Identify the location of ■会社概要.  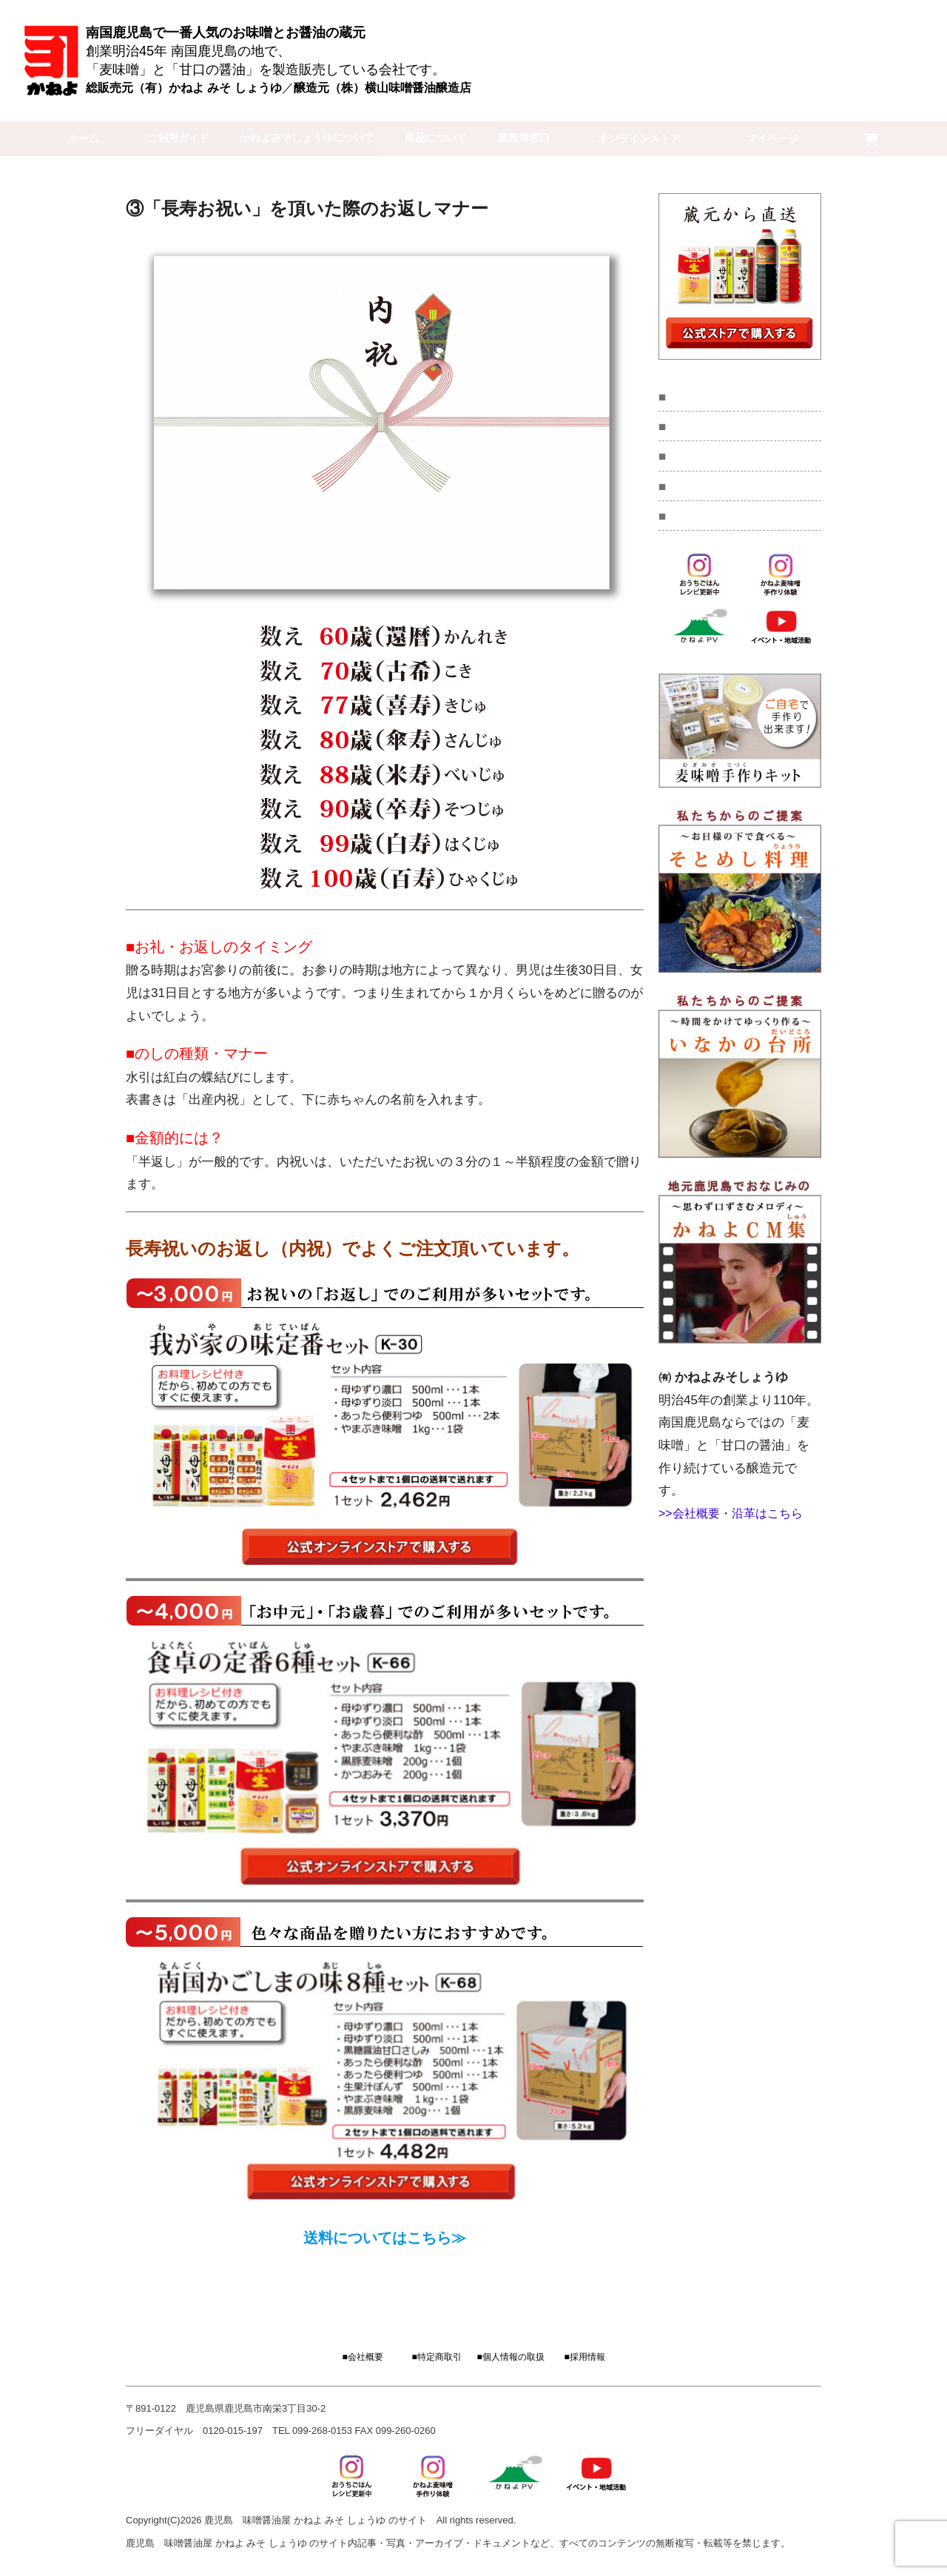
(362, 2357).